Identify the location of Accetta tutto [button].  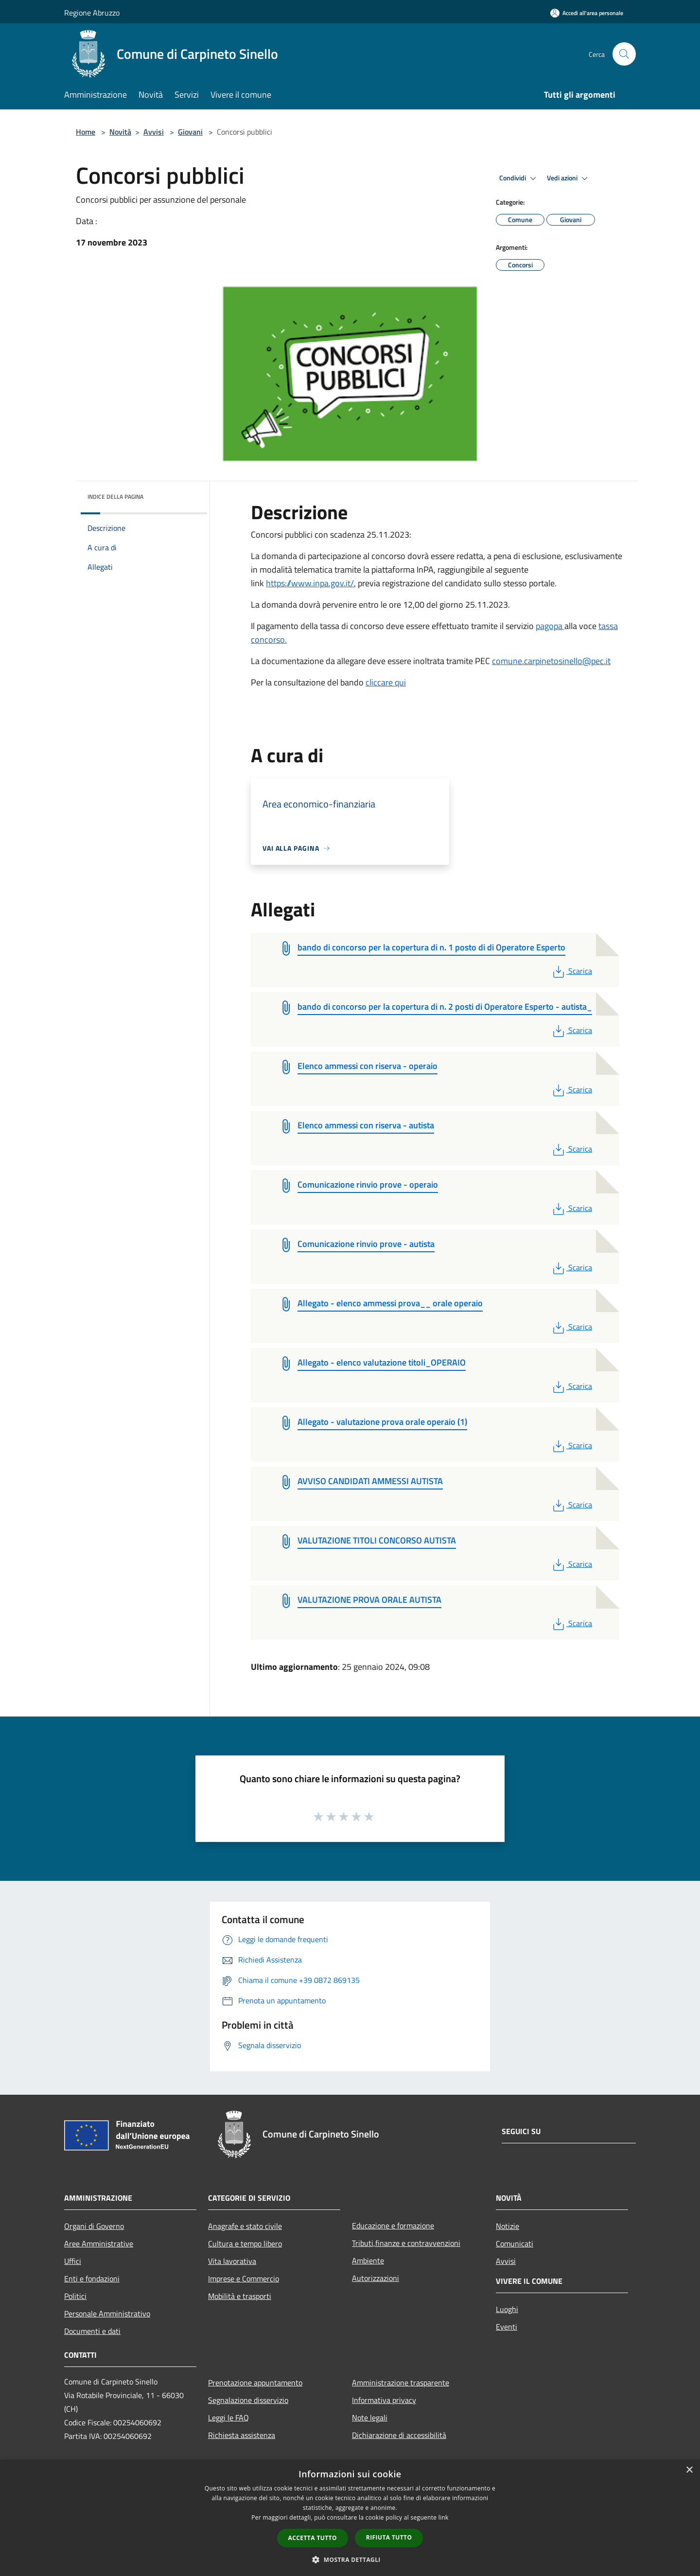
(312, 2538).